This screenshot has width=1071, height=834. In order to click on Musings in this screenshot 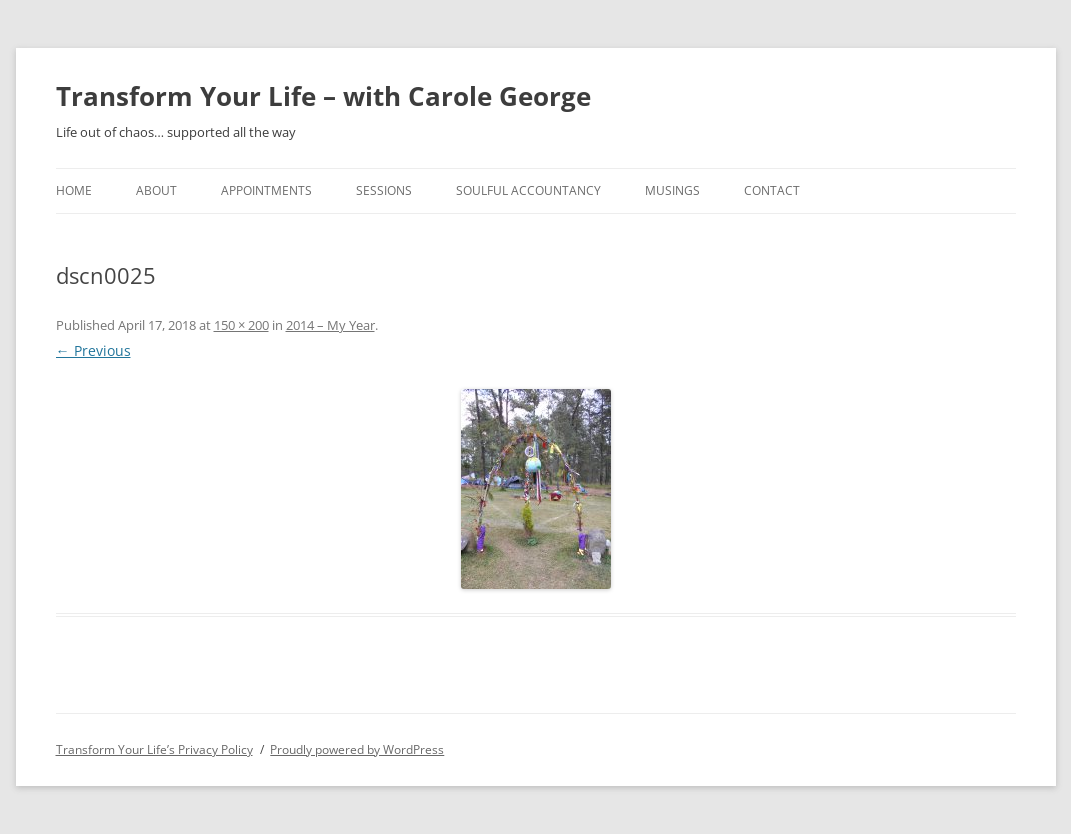, I will do `click(672, 190)`.